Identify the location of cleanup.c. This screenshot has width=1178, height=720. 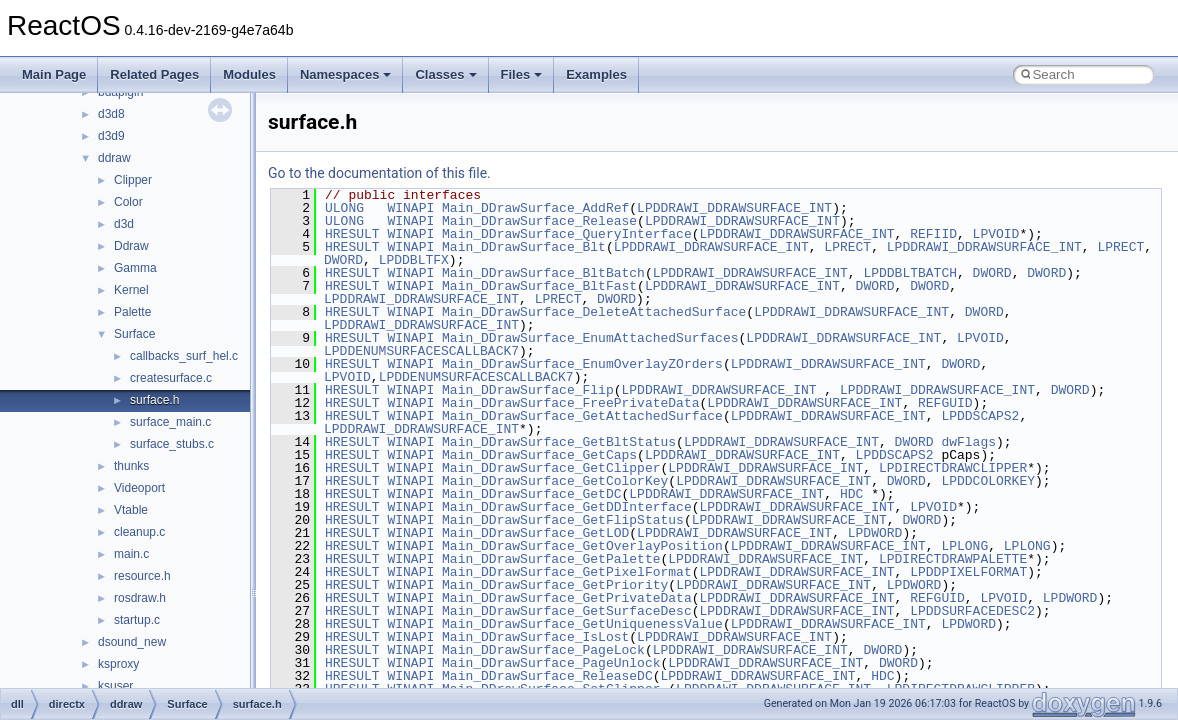
(139, 532).